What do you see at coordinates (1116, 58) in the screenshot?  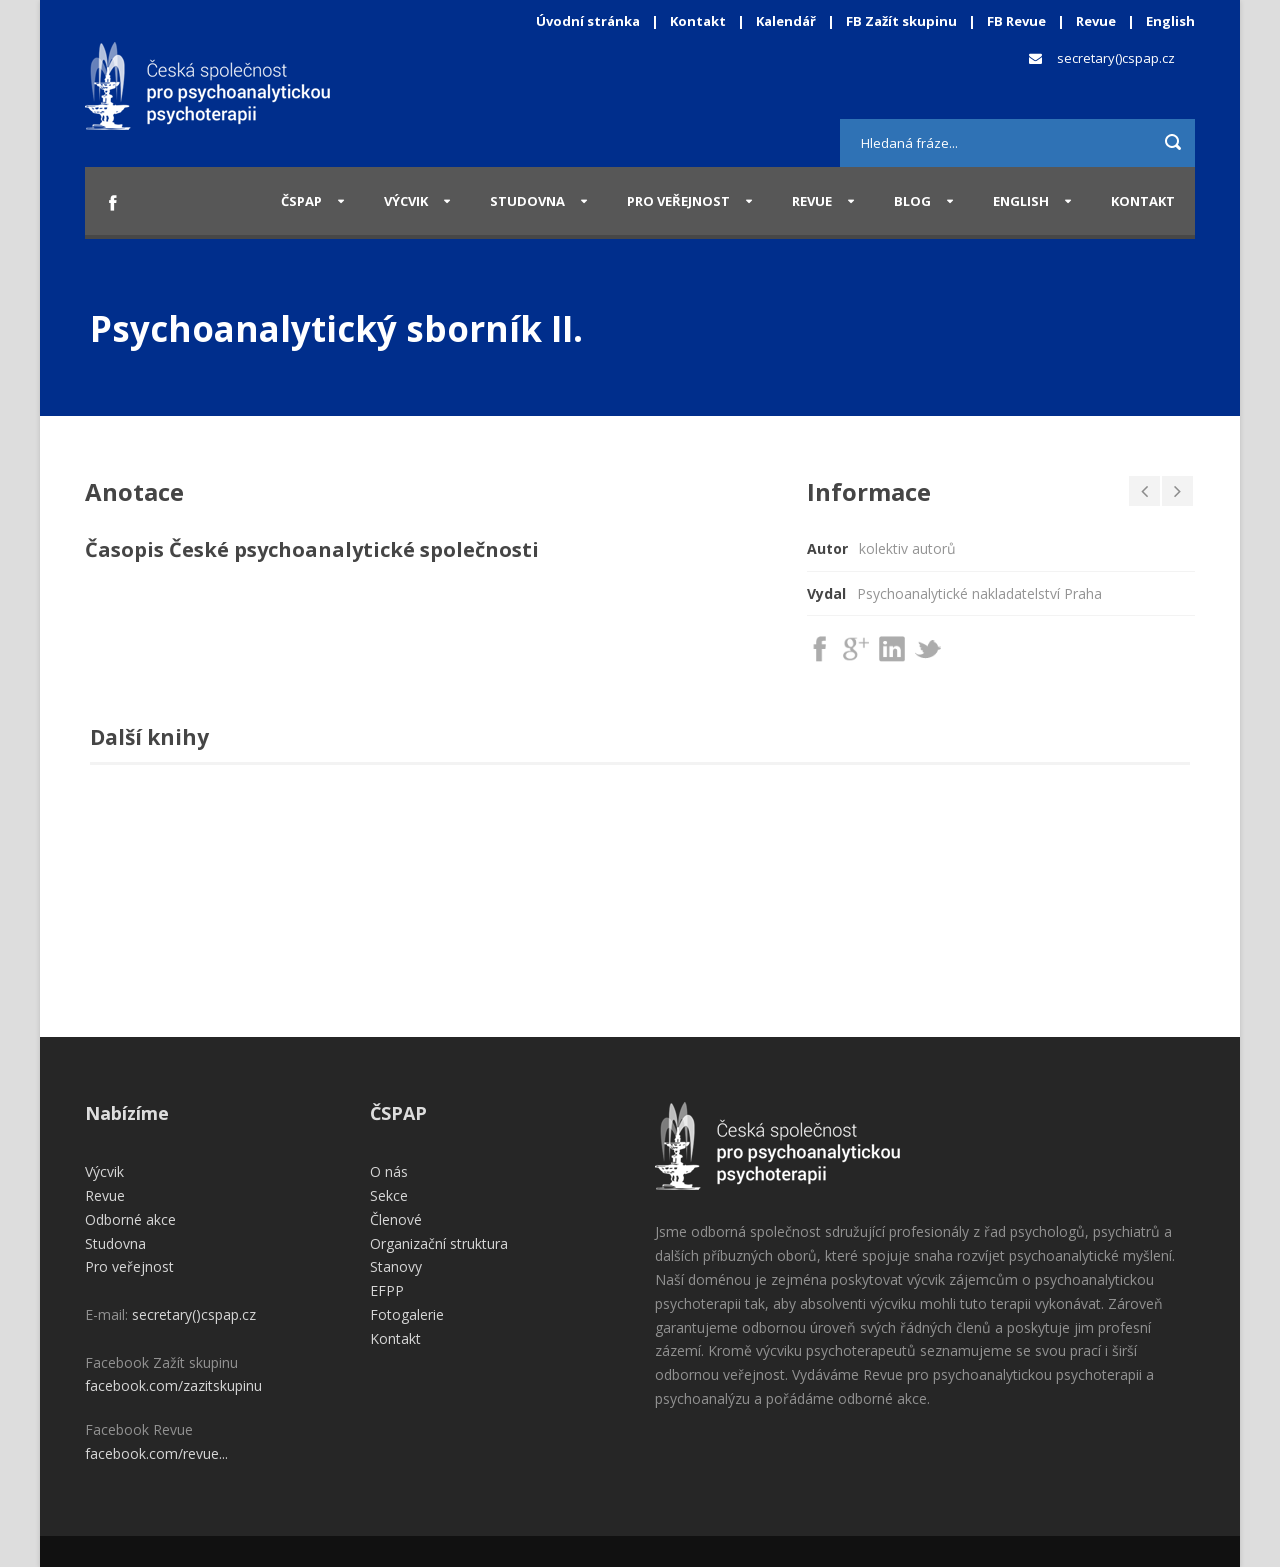 I see `secretary()cspap.cz` at bounding box center [1116, 58].